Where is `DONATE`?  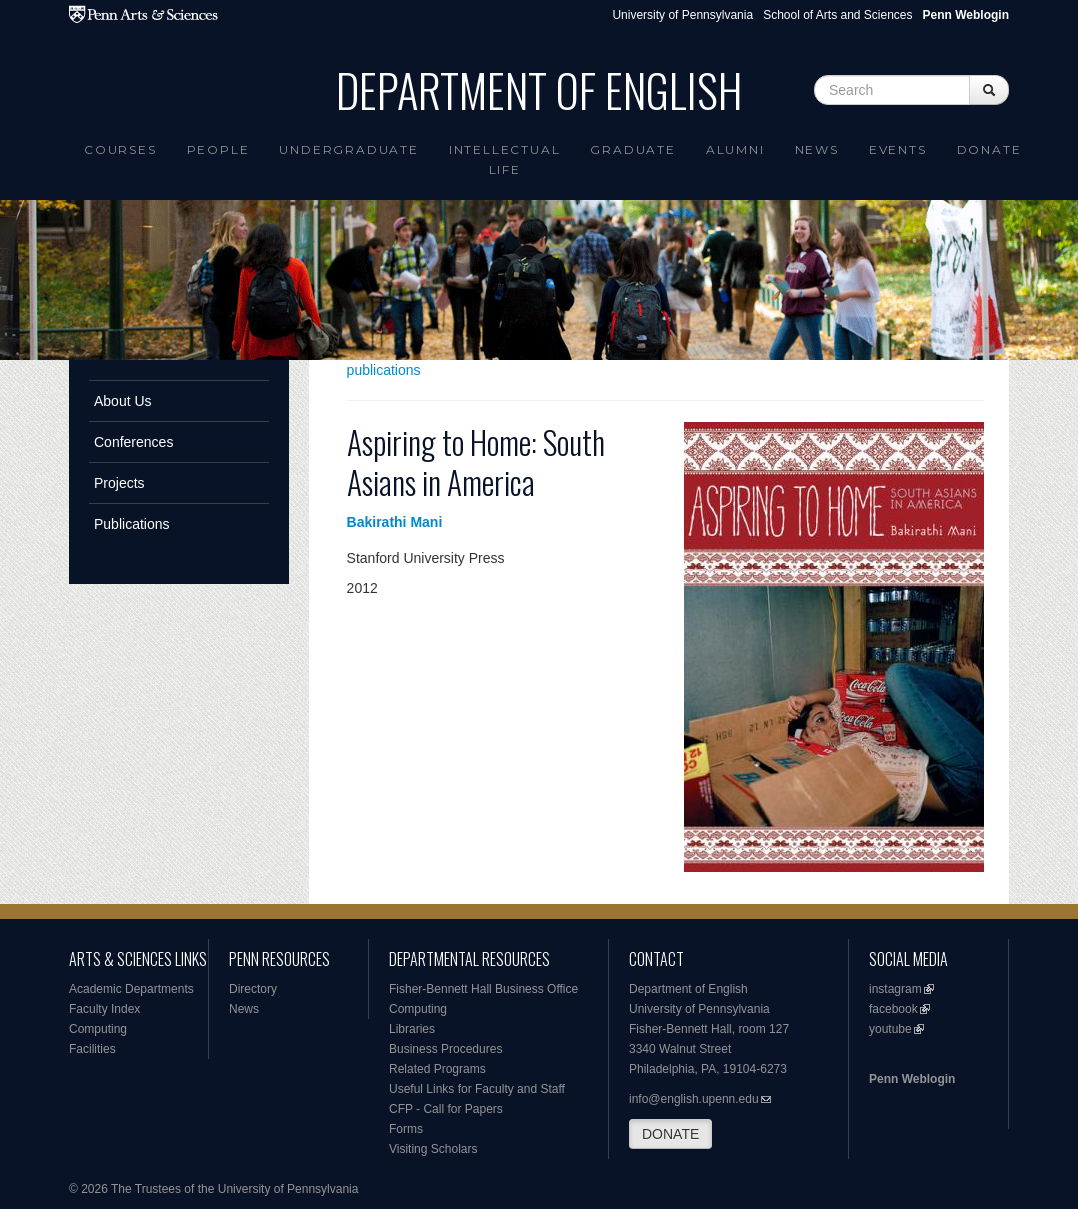 DONATE is located at coordinates (670, 1134).